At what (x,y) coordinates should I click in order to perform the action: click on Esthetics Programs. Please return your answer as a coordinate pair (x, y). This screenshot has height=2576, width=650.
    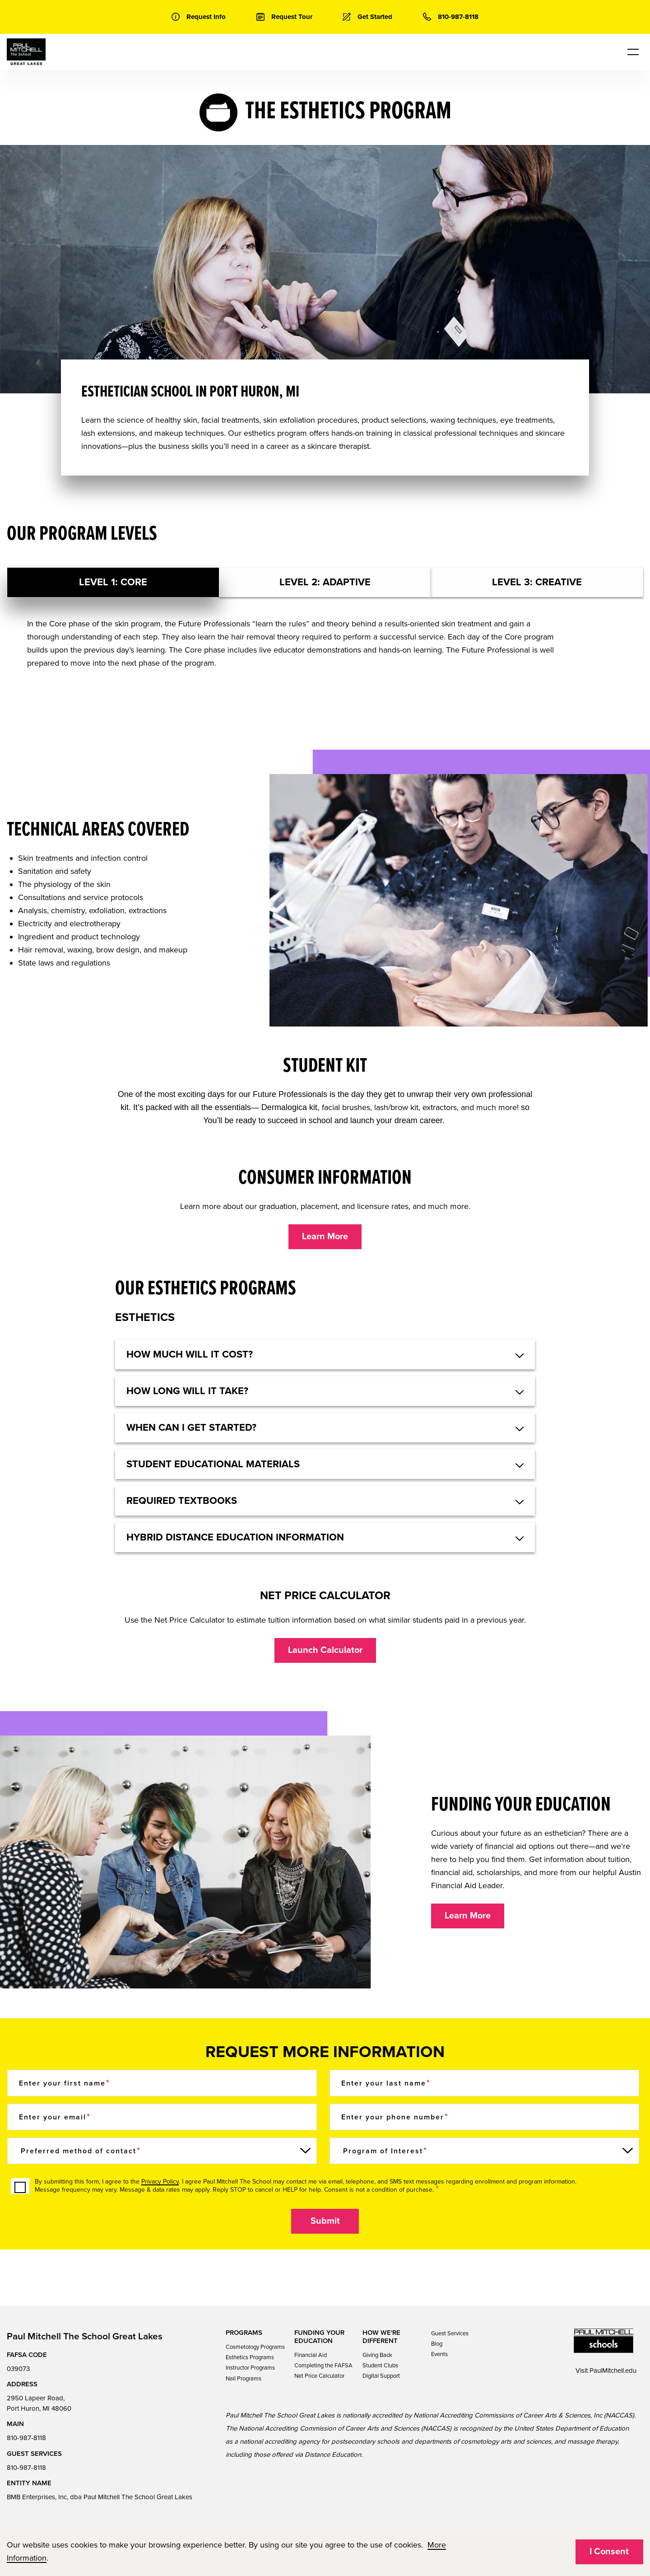
    Looking at the image, I should click on (250, 2357).